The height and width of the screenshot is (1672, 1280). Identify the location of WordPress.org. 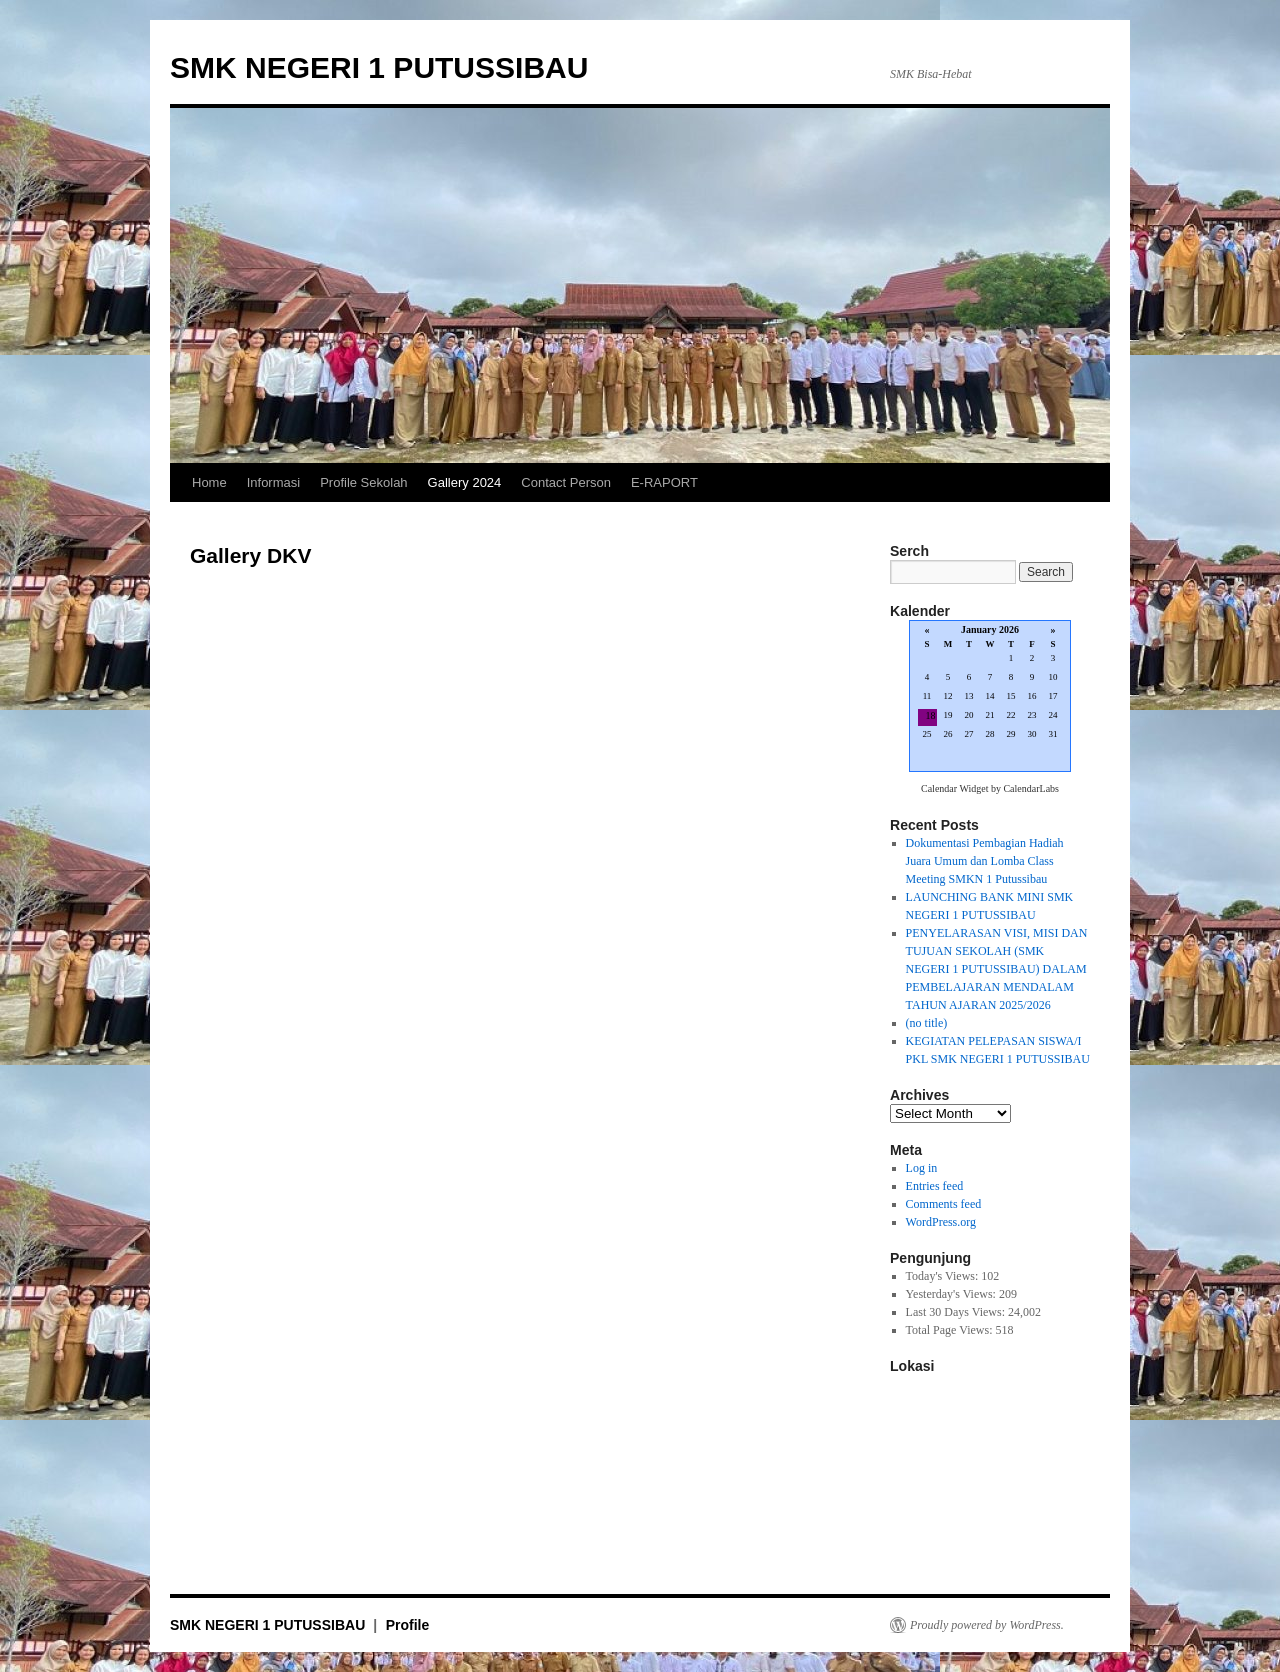
(941, 1222).